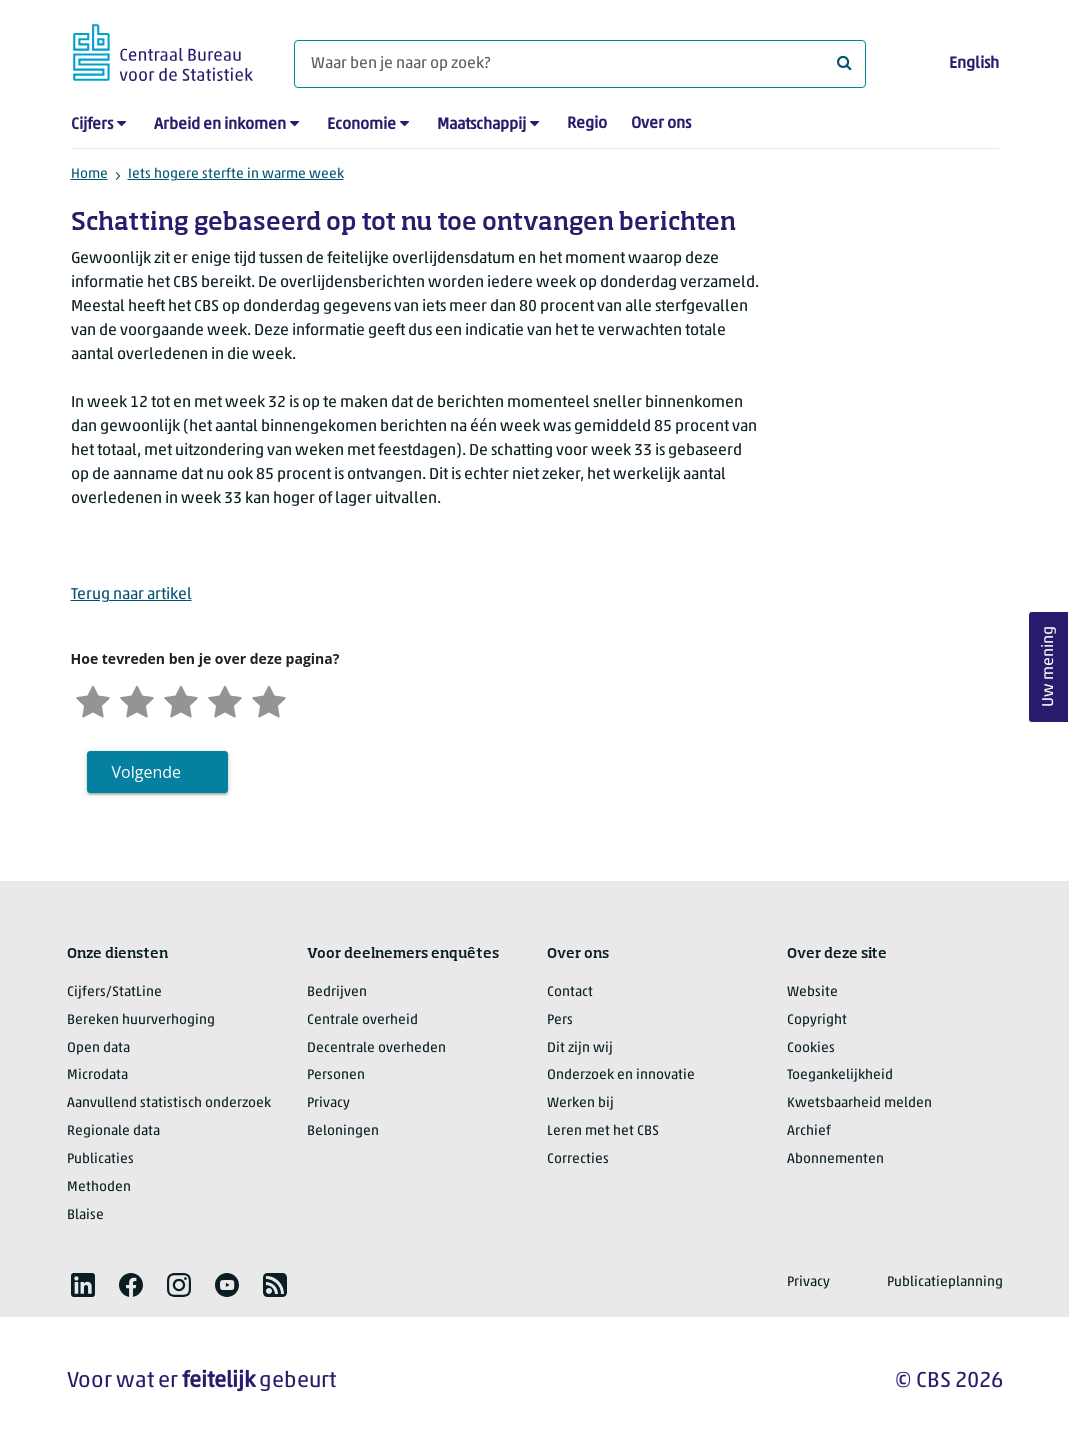 This screenshot has height=1446, width=1069. I want to click on [Neutraal], so click(181, 699).